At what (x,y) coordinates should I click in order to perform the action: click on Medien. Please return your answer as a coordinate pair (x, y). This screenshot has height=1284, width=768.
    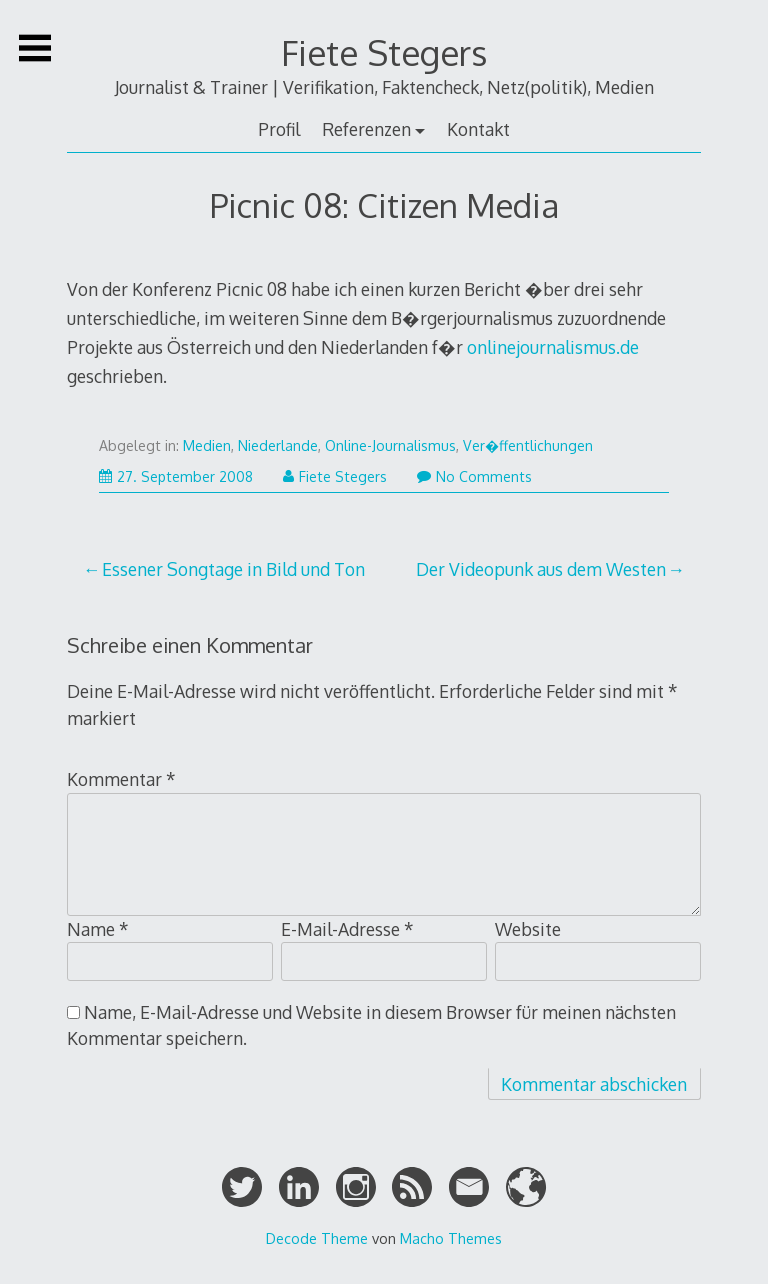
    Looking at the image, I should click on (207, 445).